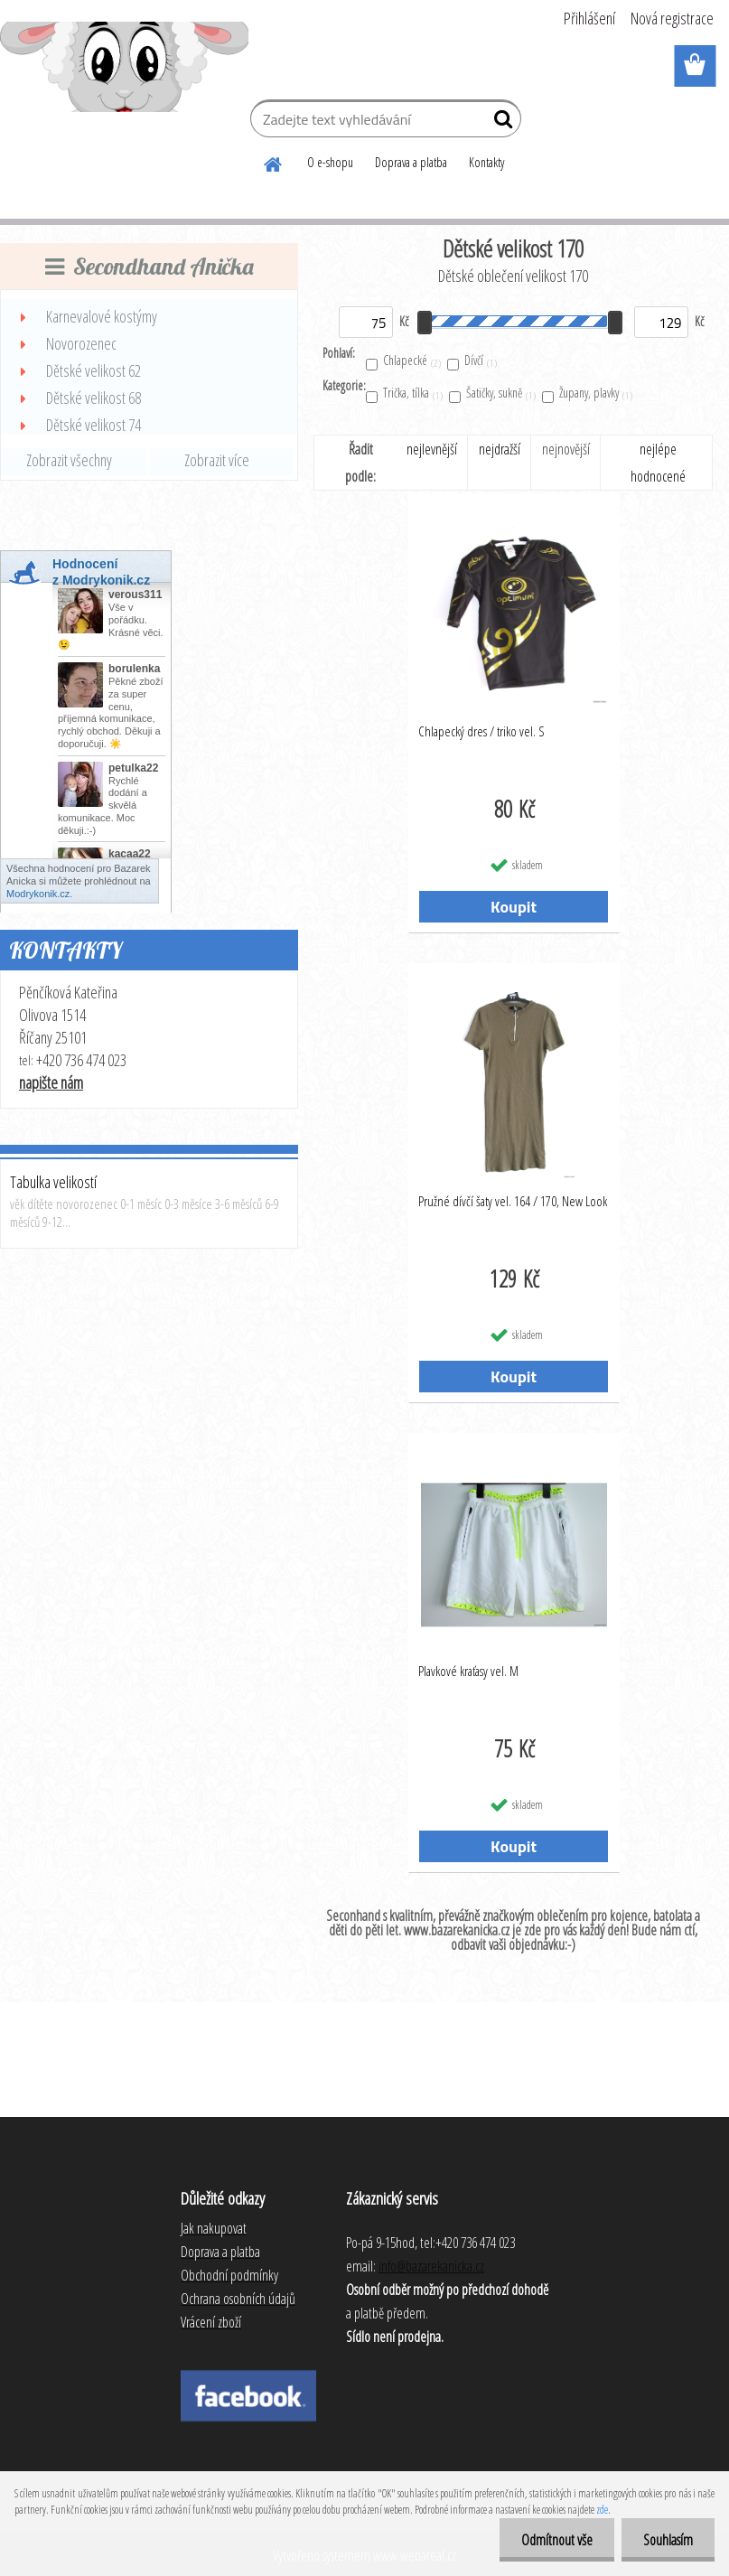  What do you see at coordinates (124, 67) in the screenshot?
I see `[Logo]` at bounding box center [124, 67].